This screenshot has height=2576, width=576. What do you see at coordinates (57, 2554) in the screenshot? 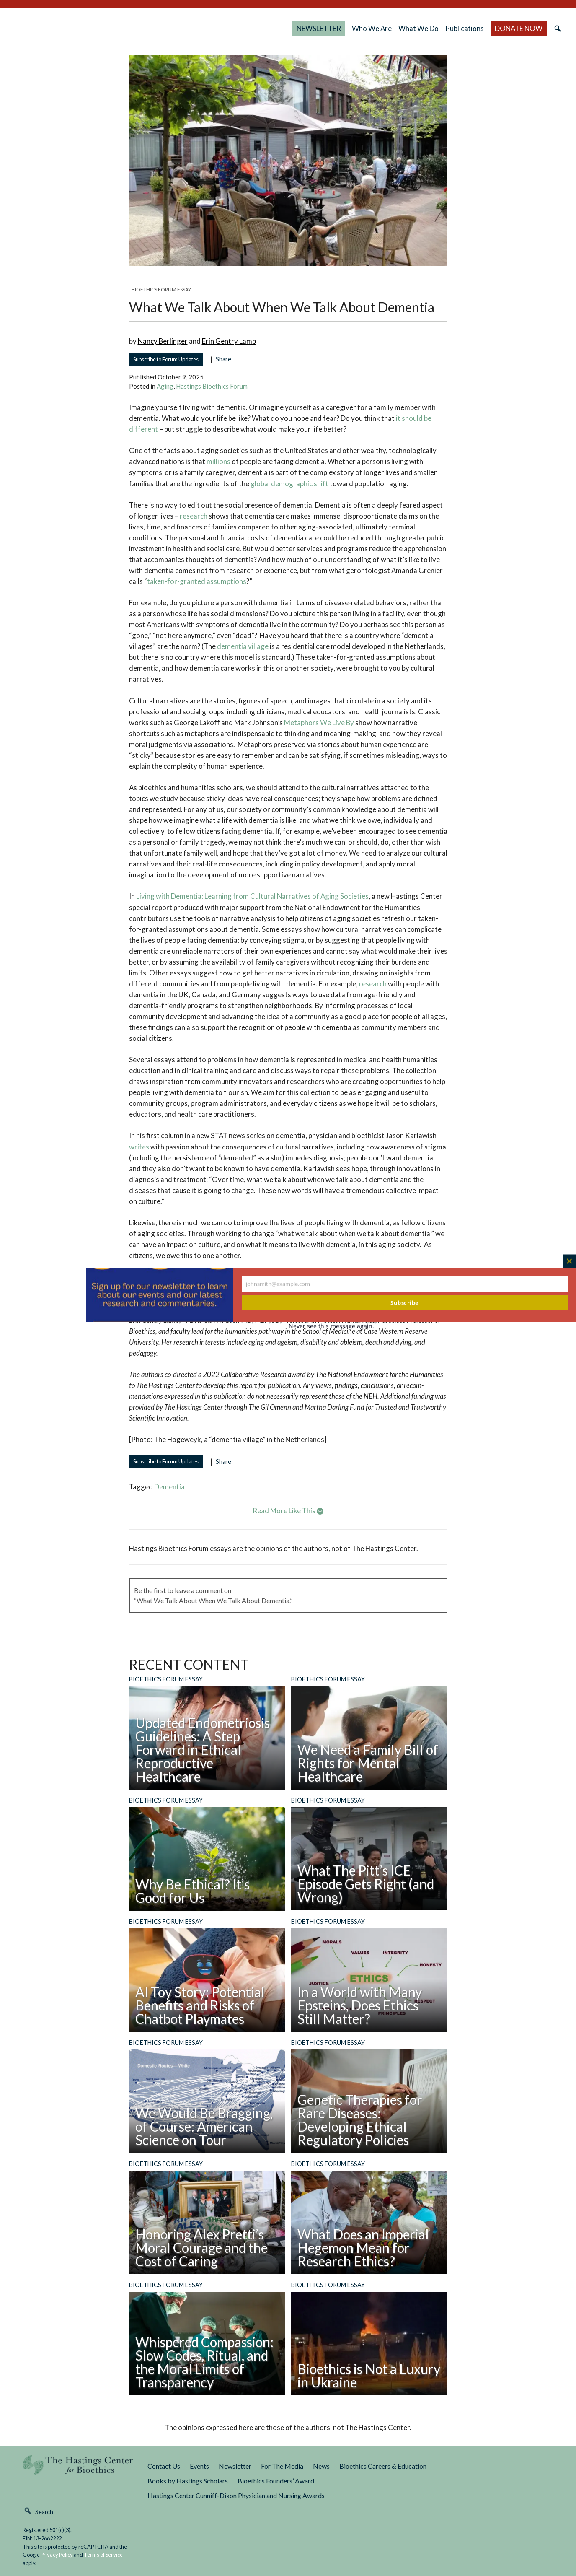
I see `Privacy Policy` at bounding box center [57, 2554].